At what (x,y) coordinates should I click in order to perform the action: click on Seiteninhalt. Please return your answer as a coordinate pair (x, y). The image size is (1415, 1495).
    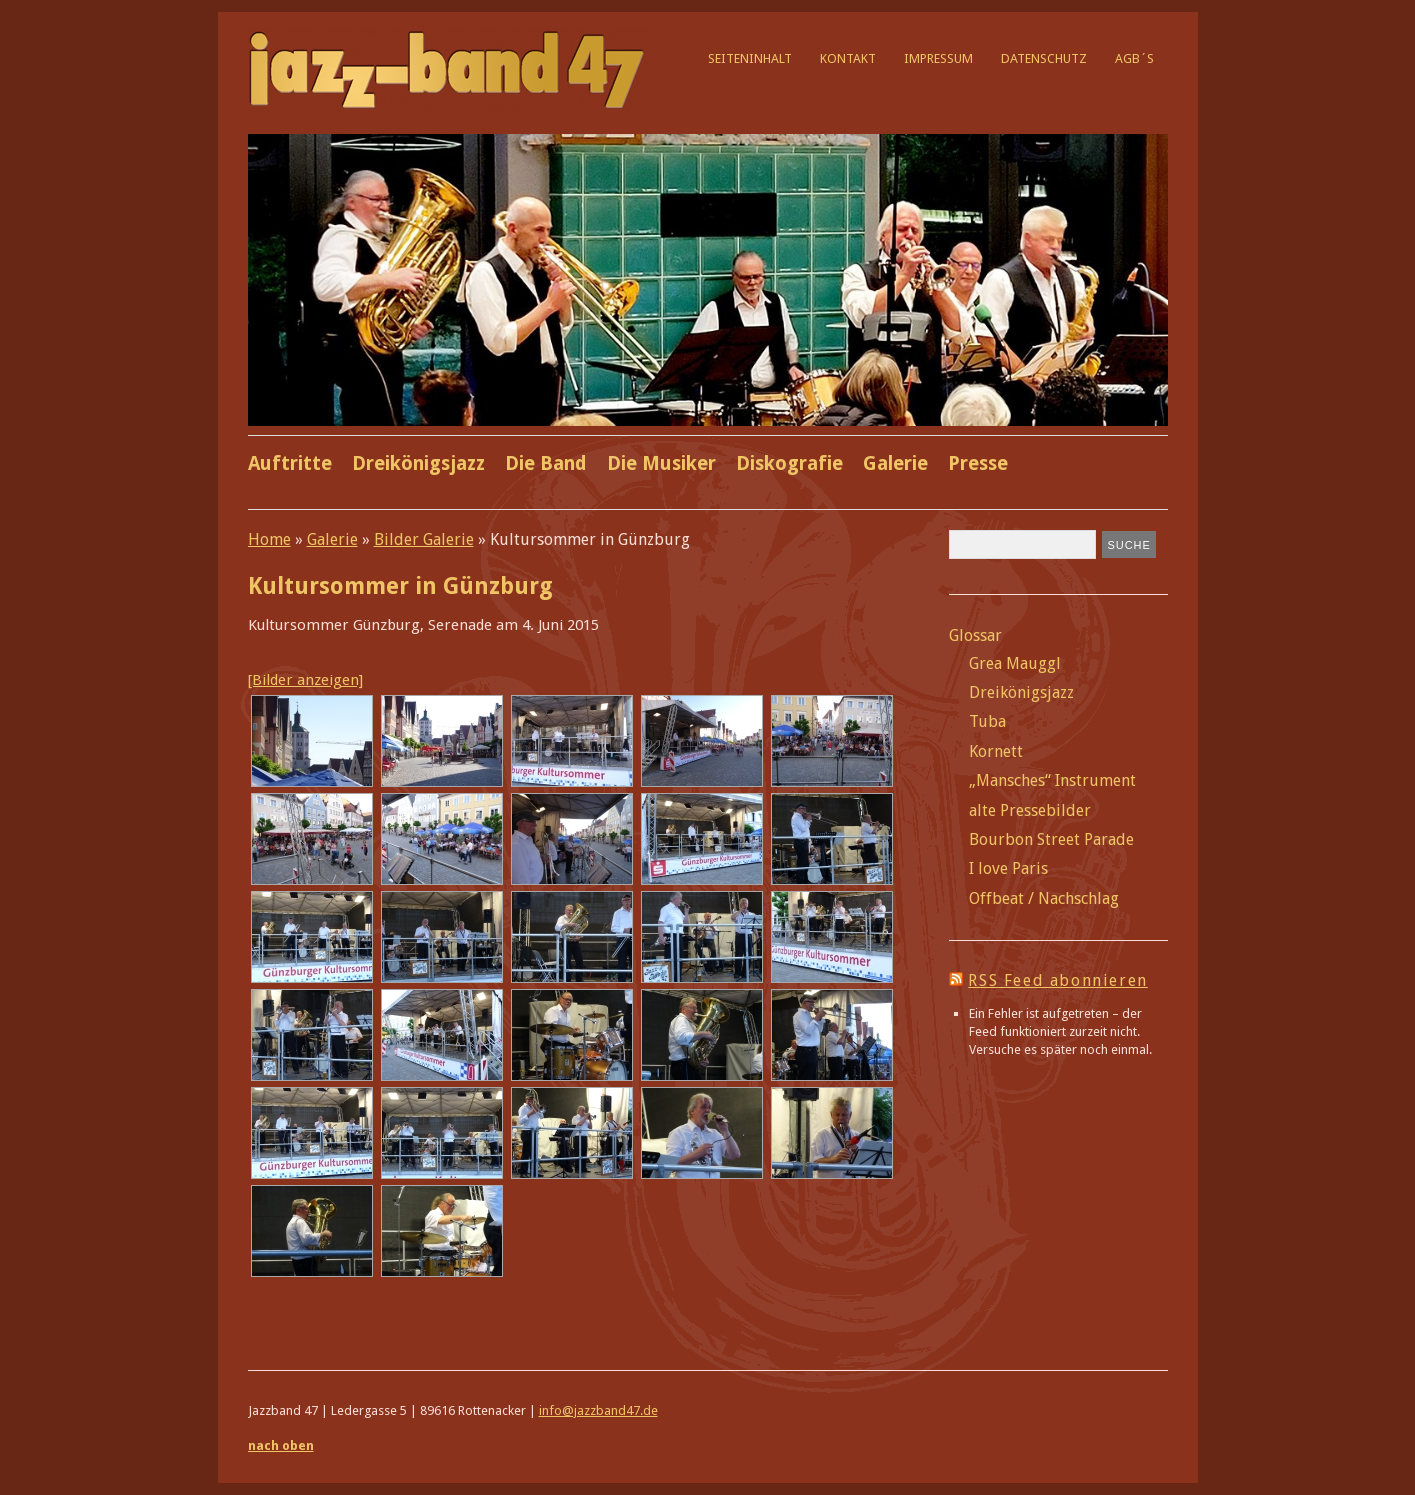
    Looking at the image, I should click on (750, 58).